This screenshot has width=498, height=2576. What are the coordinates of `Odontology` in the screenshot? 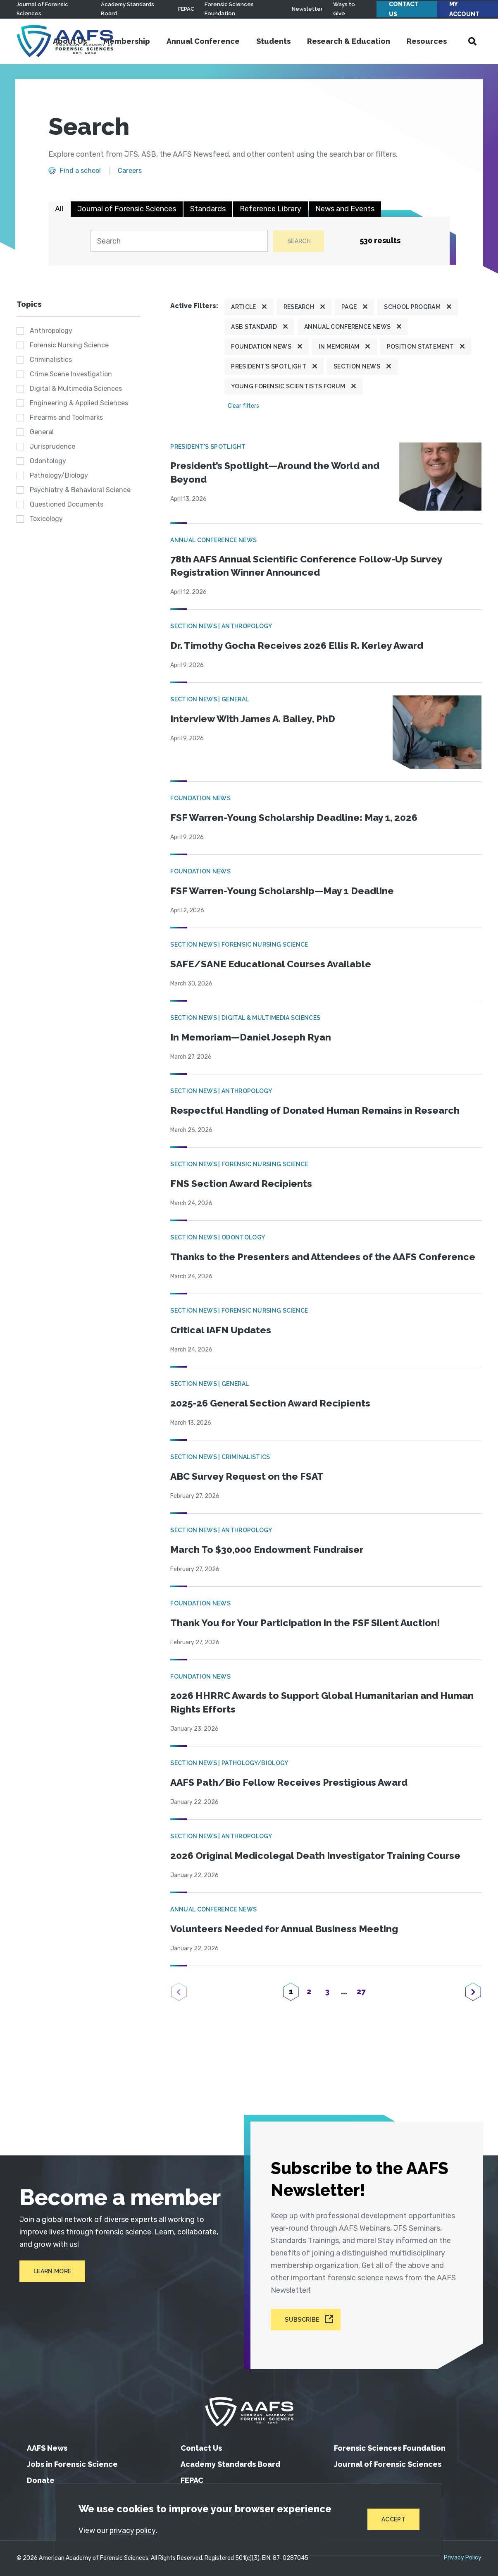 It's located at (48, 461).